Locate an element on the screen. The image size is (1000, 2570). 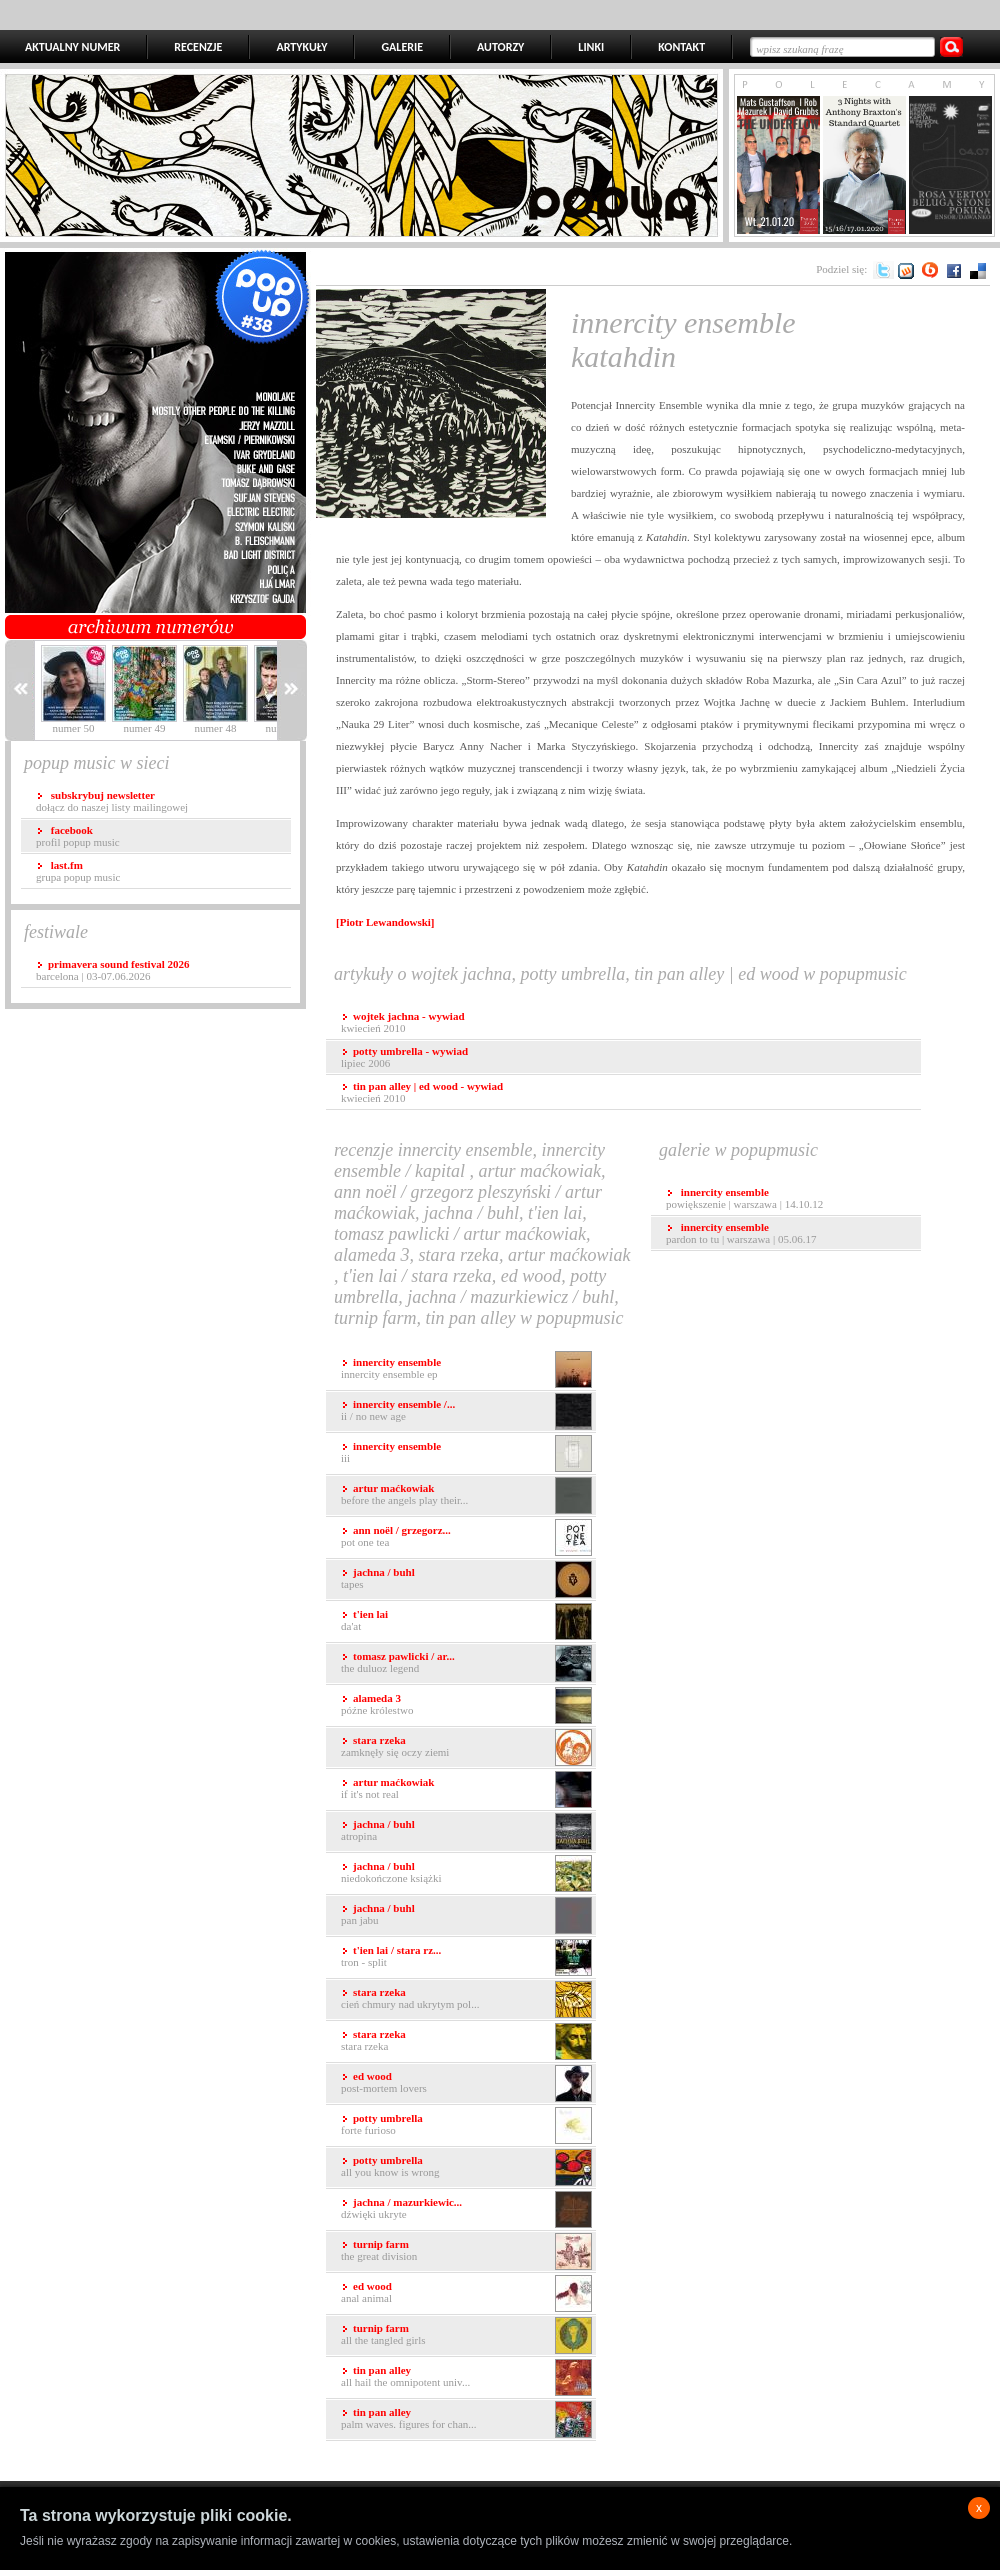
The Great Division is located at coordinates (466, 2251).